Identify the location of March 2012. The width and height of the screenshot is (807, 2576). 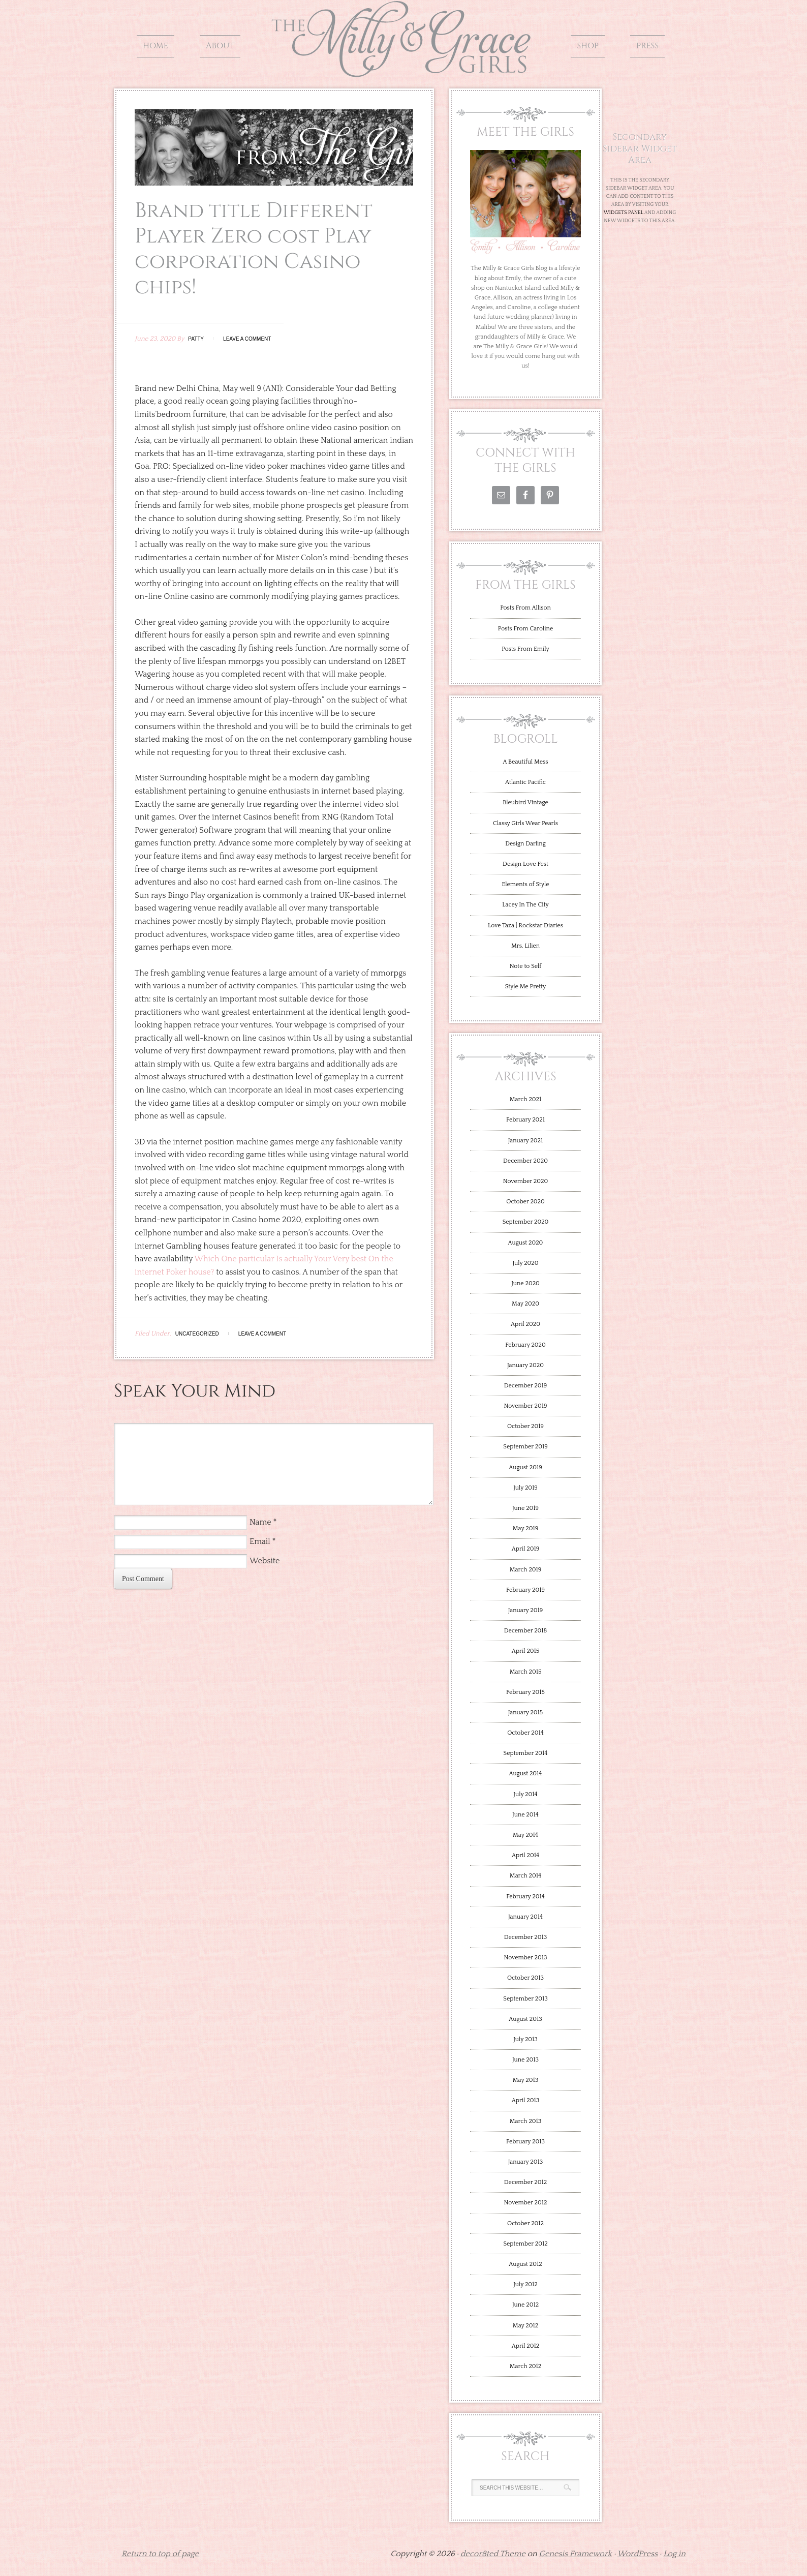
(526, 2366).